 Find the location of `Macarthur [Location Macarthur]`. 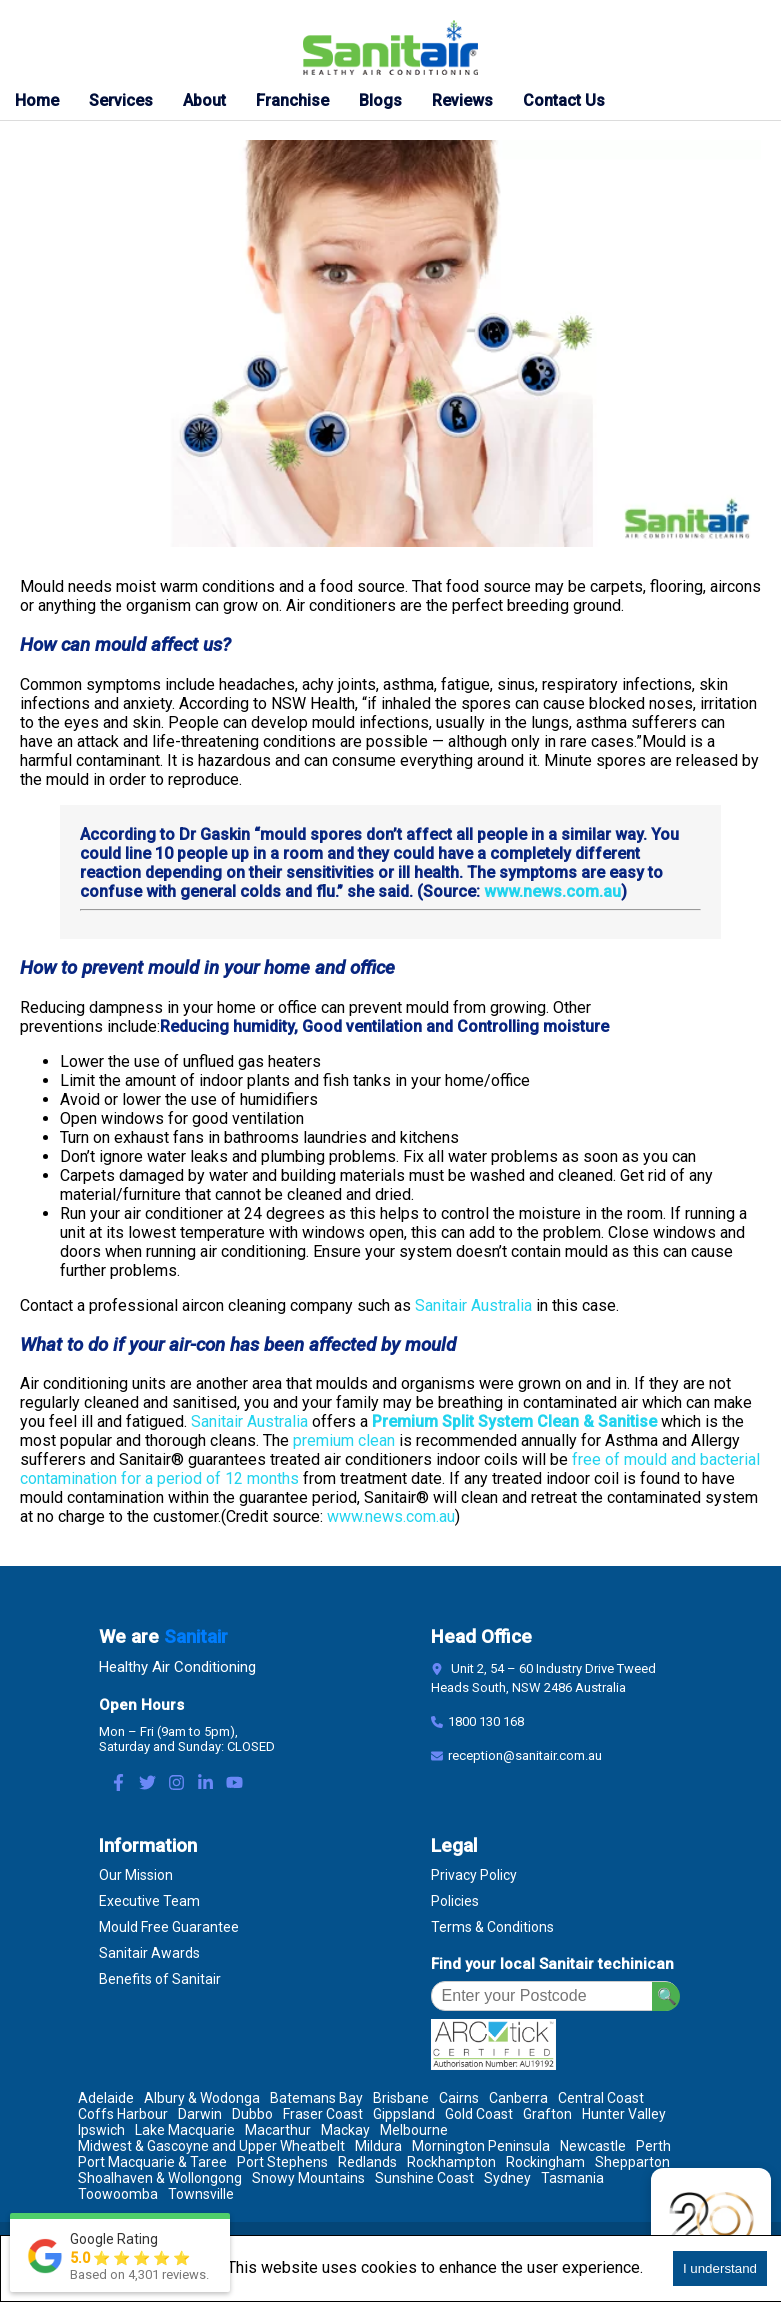

Macarthur [Location Macarthur] is located at coordinates (278, 2130).